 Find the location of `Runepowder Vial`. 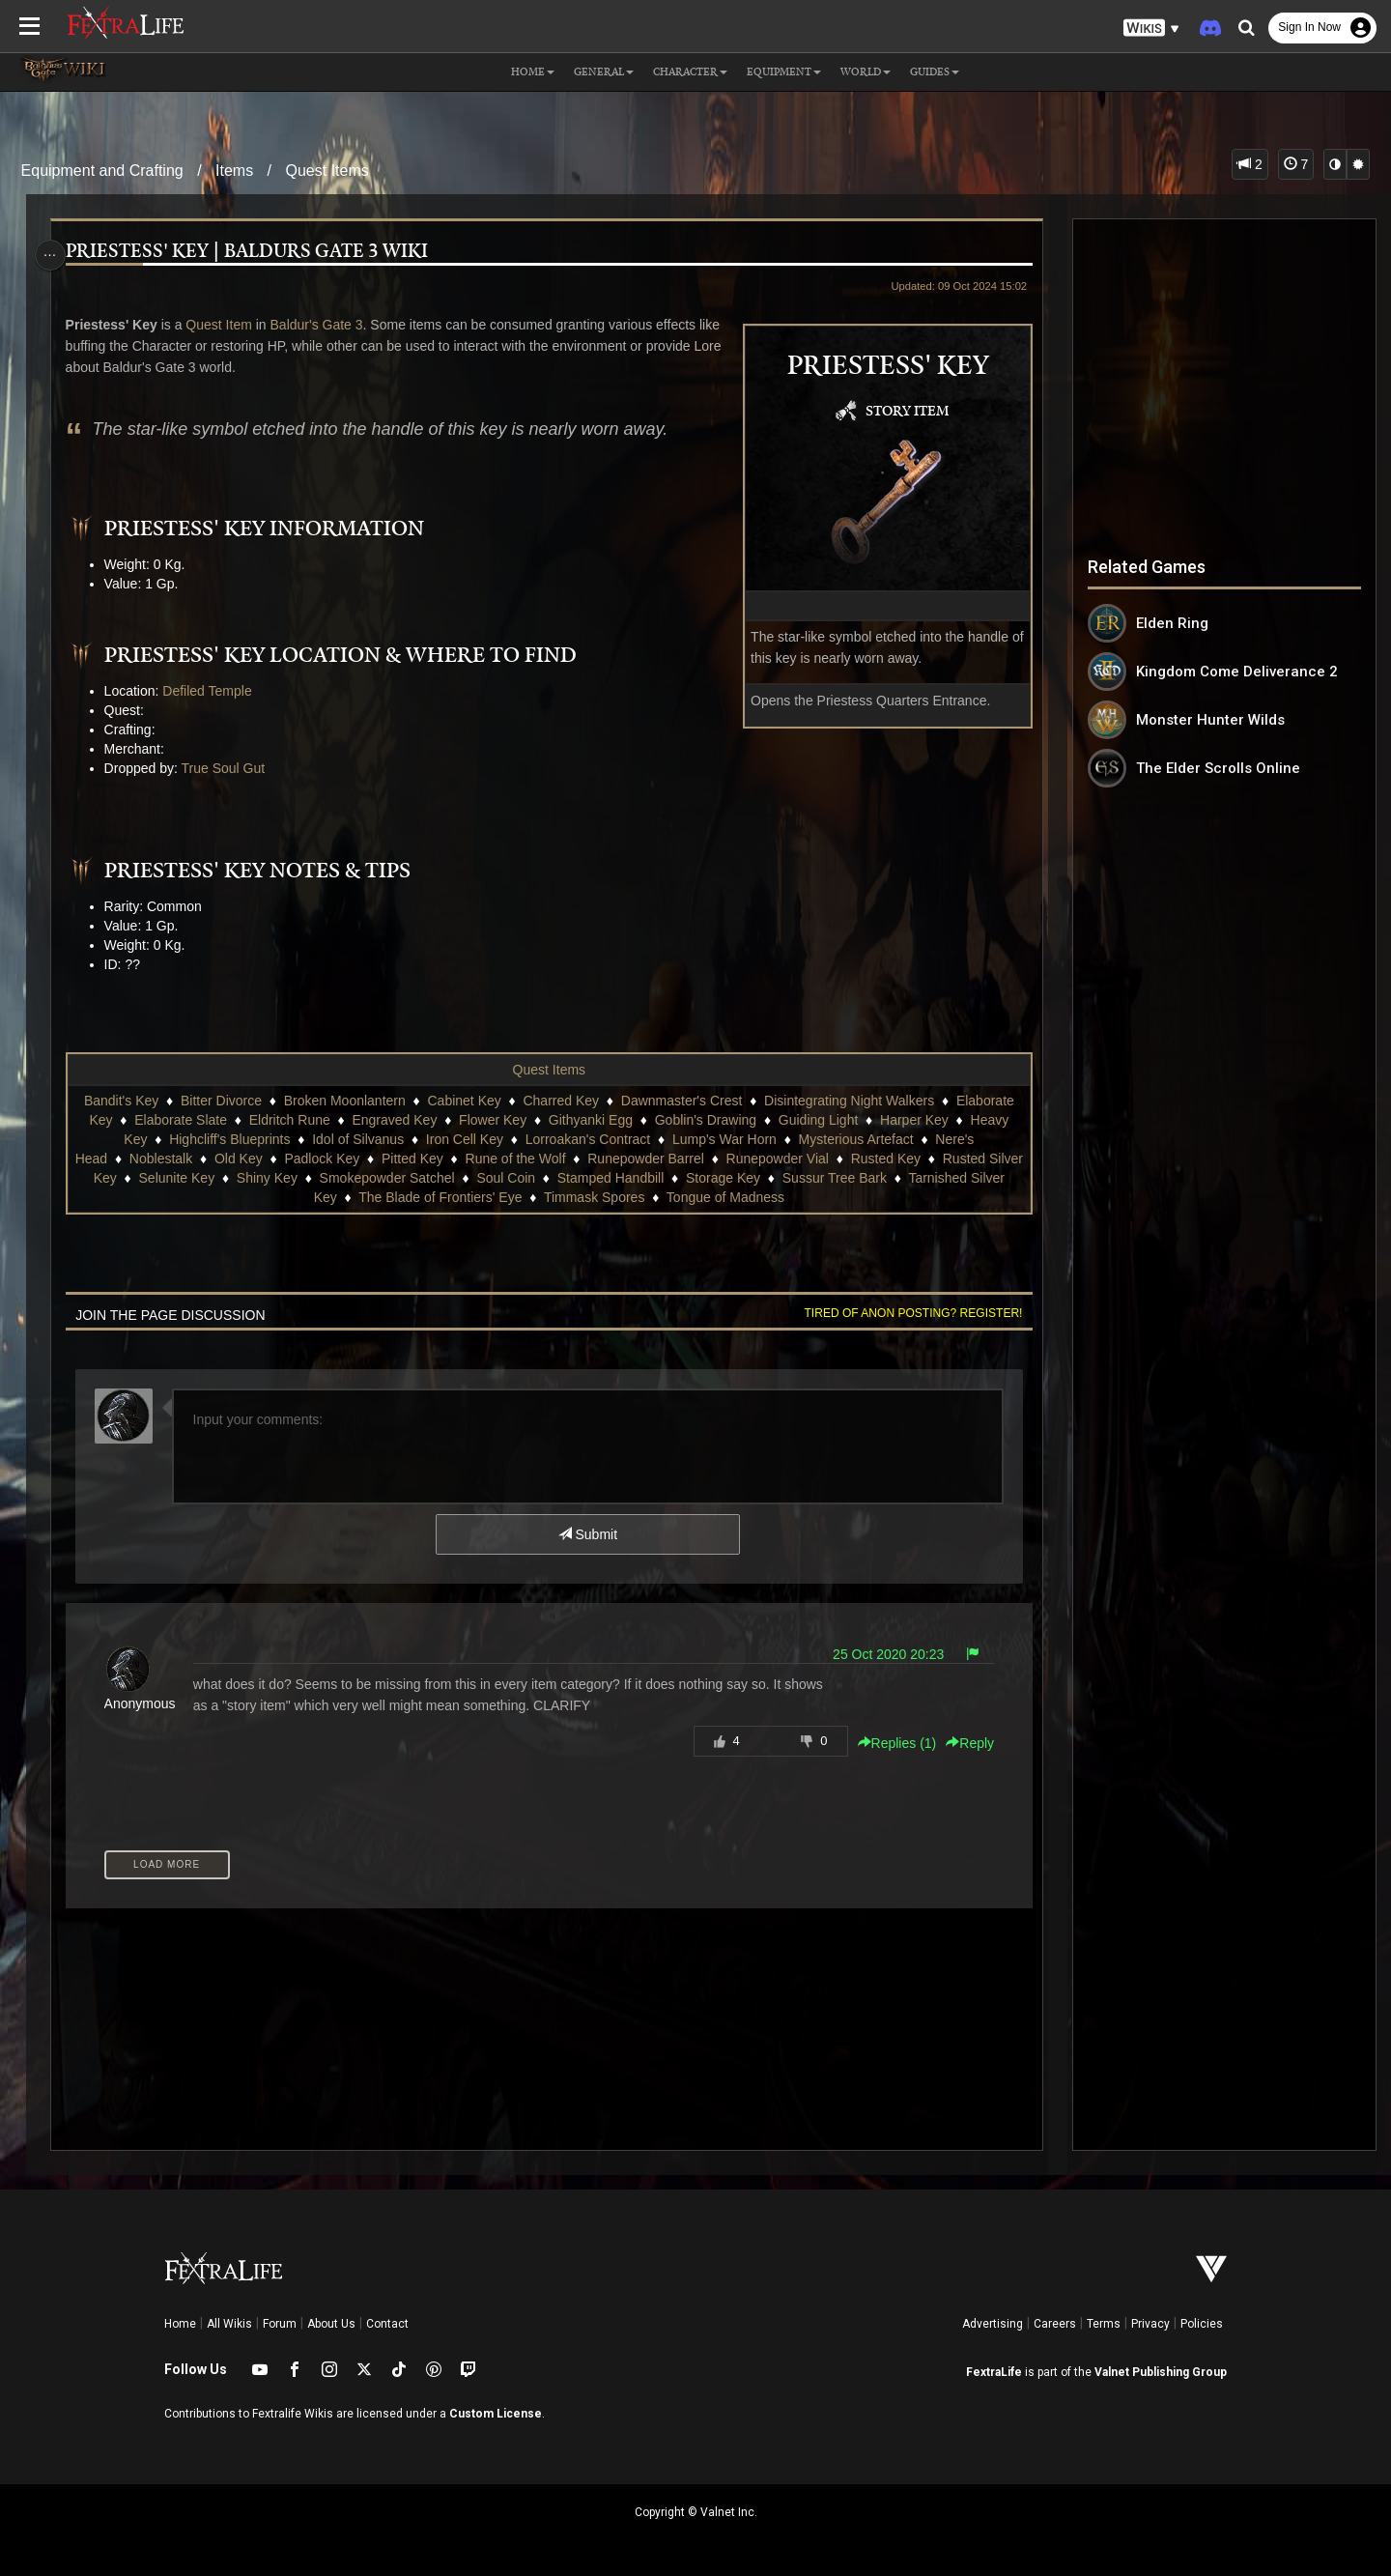

Runepowder Vial is located at coordinates (795, 1158).